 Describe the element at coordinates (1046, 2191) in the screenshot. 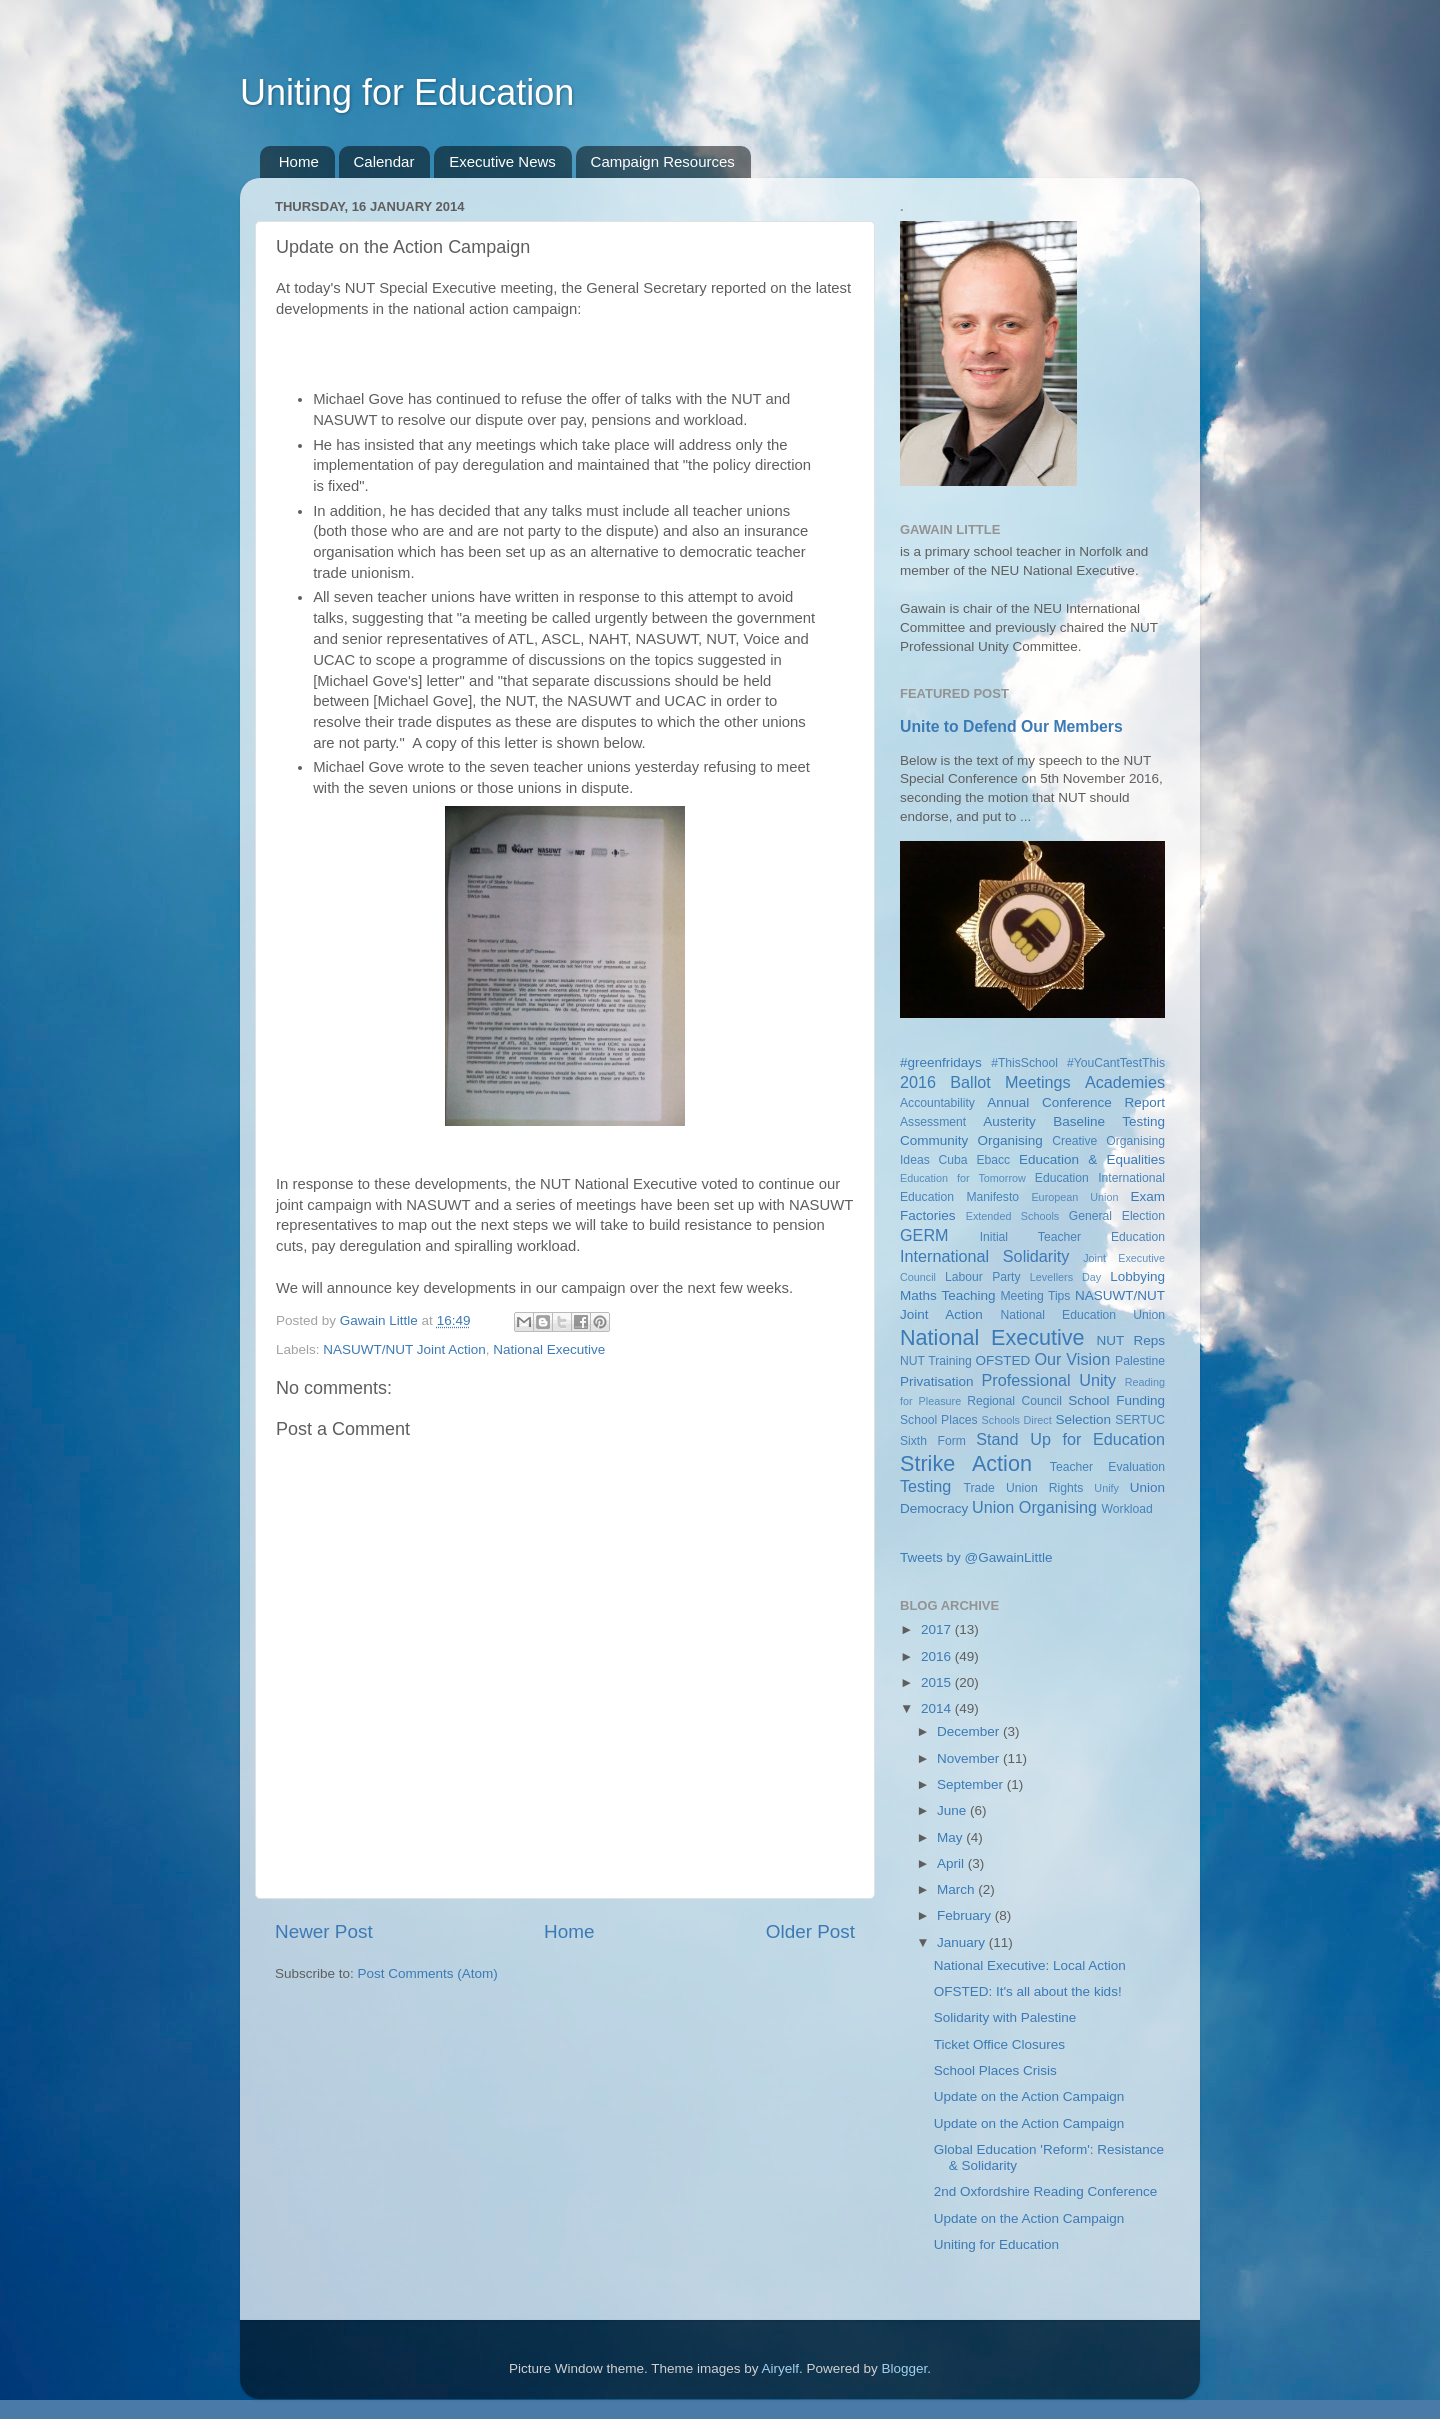

I see `2nd Oxfordshire Reading Conference` at that location.